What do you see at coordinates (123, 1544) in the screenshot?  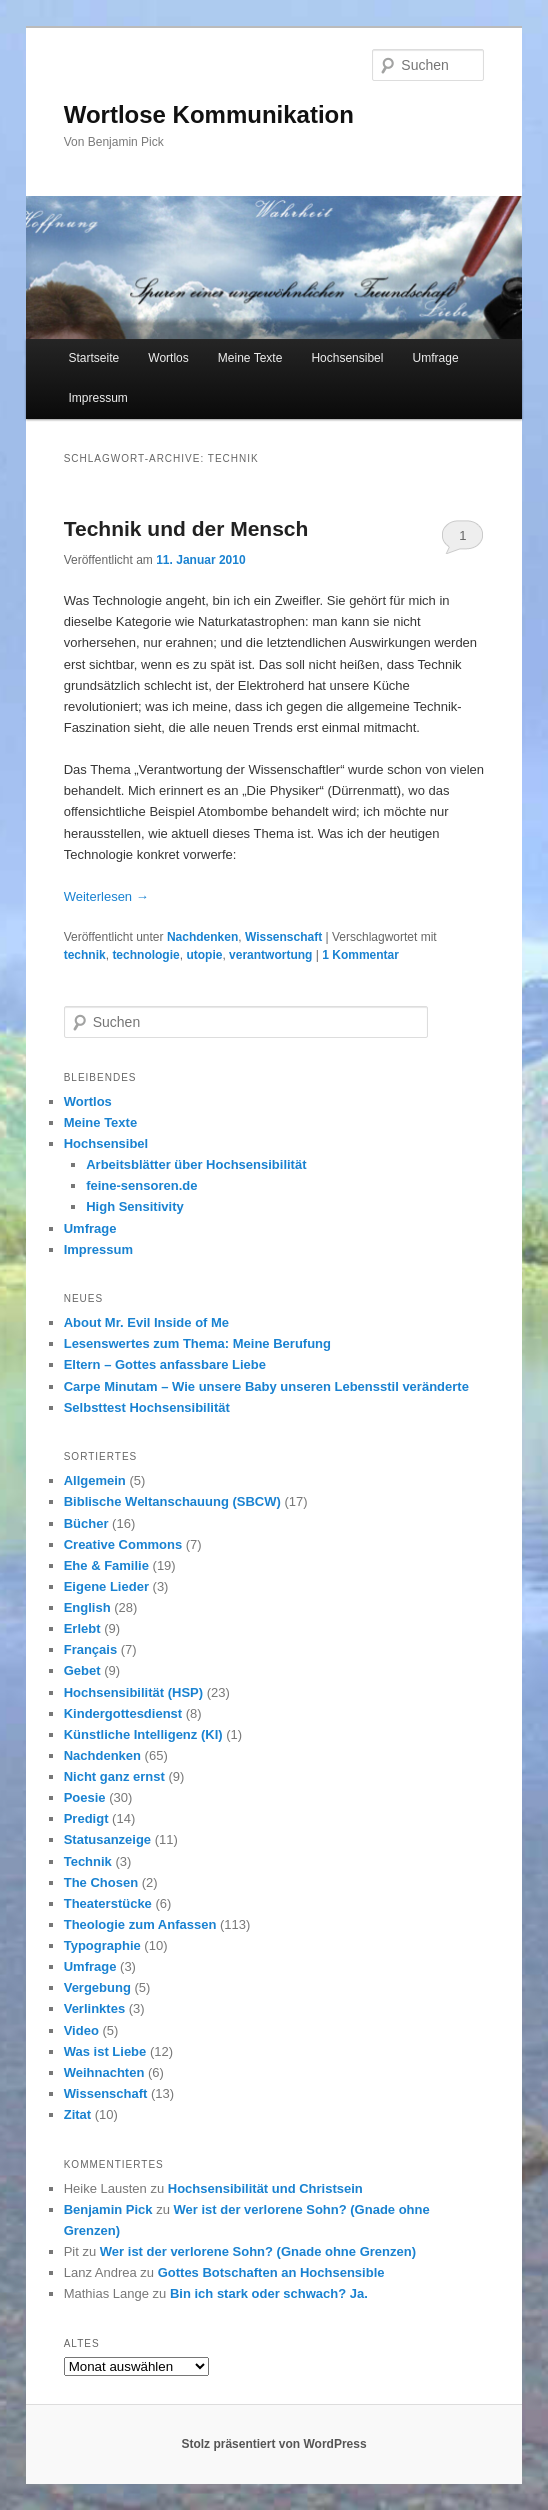 I see `Creative Commons` at bounding box center [123, 1544].